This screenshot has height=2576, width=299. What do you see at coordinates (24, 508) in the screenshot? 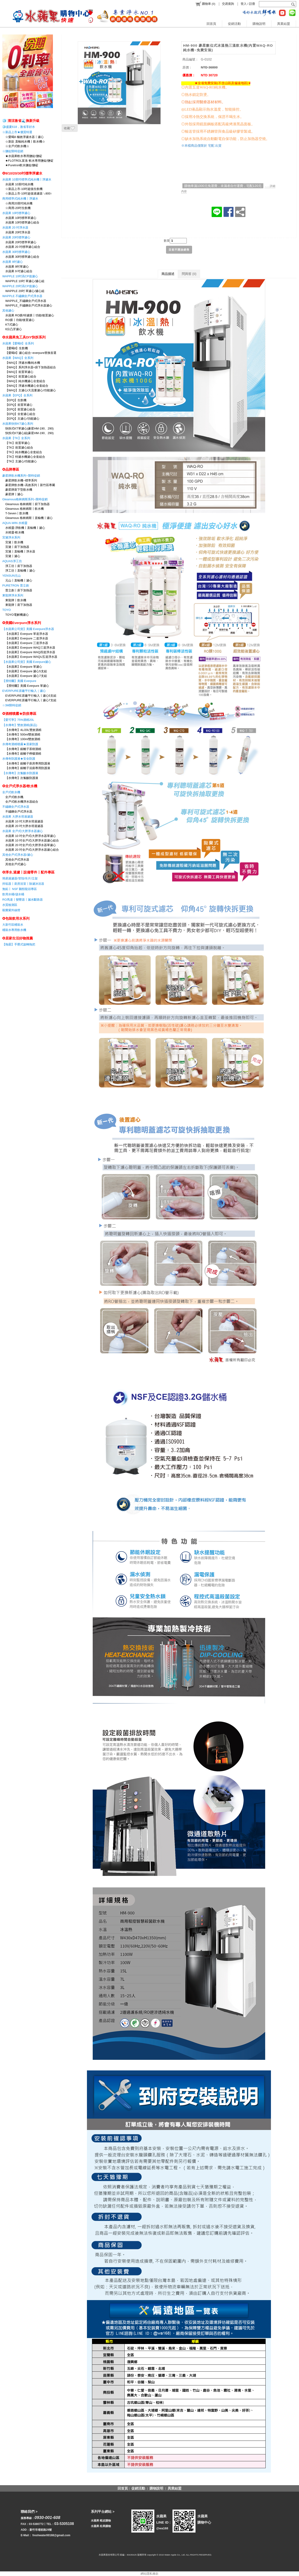
I see `Gleamous 格林姆斯〡飲水機` at bounding box center [24, 508].